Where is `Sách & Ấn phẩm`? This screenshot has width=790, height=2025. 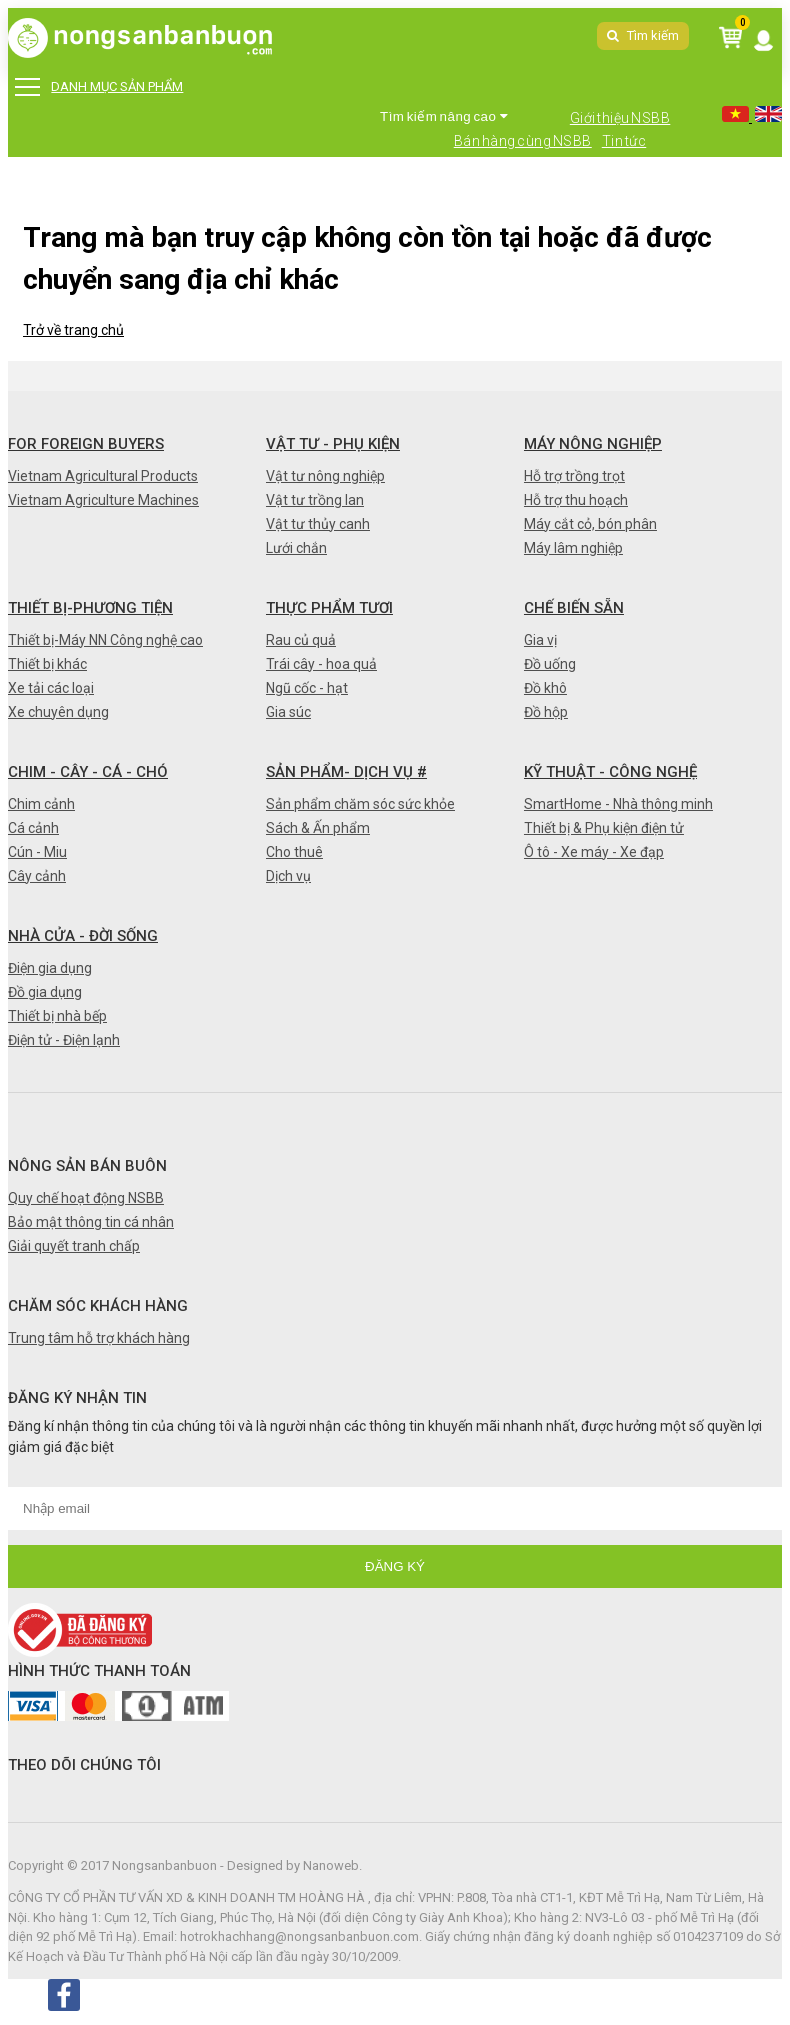 Sách & Ấn phẩm is located at coordinates (318, 828).